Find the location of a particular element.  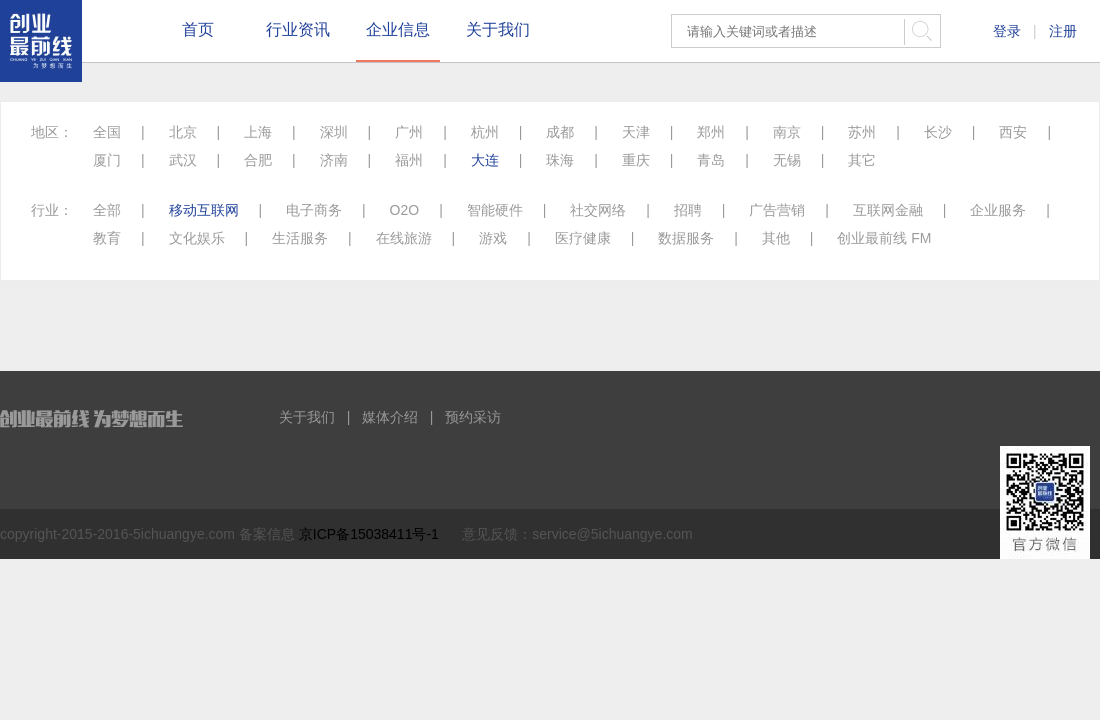

大连 is located at coordinates (485, 160).